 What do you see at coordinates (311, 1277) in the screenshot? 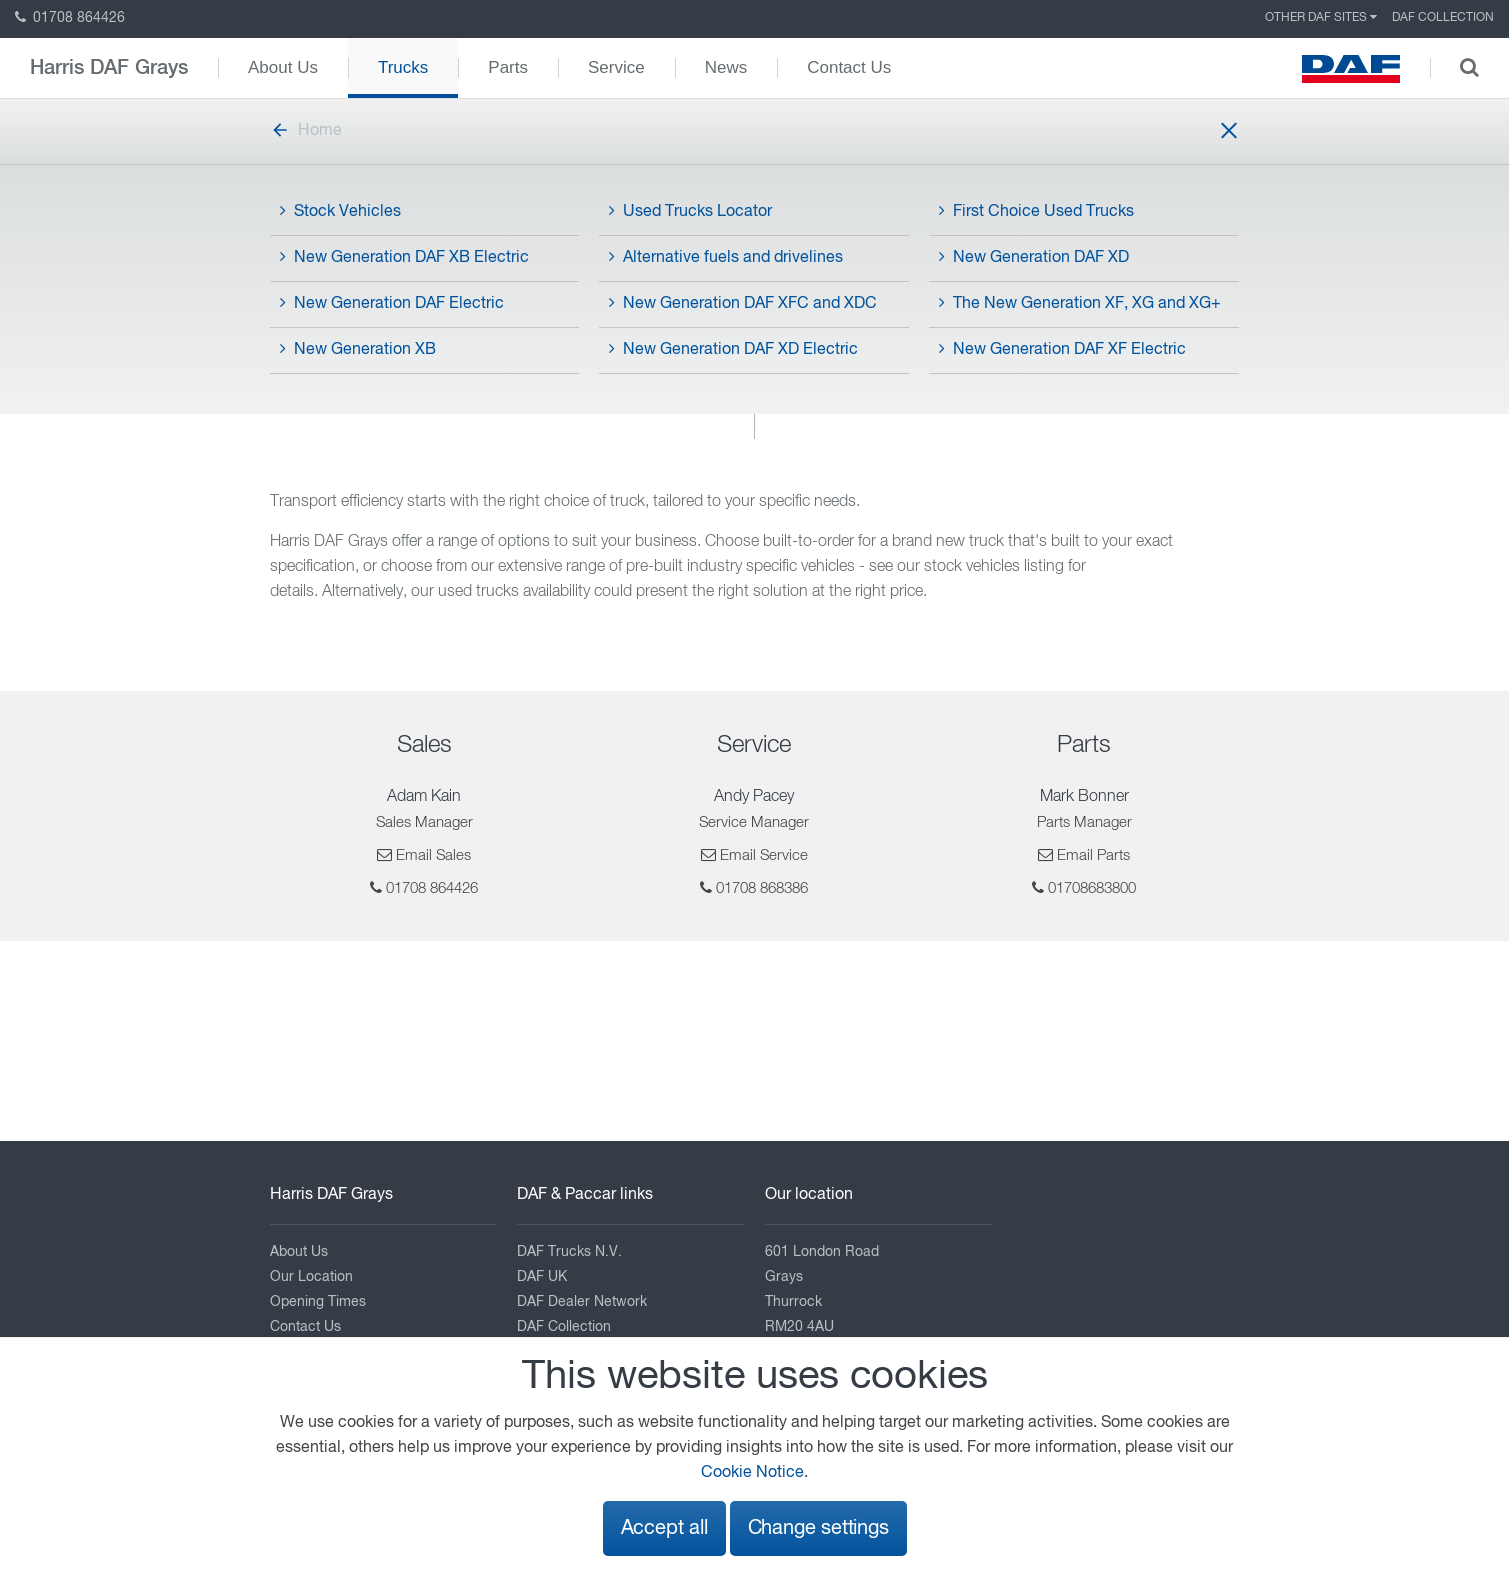
I see `Our Location` at bounding box center [311, 1277].